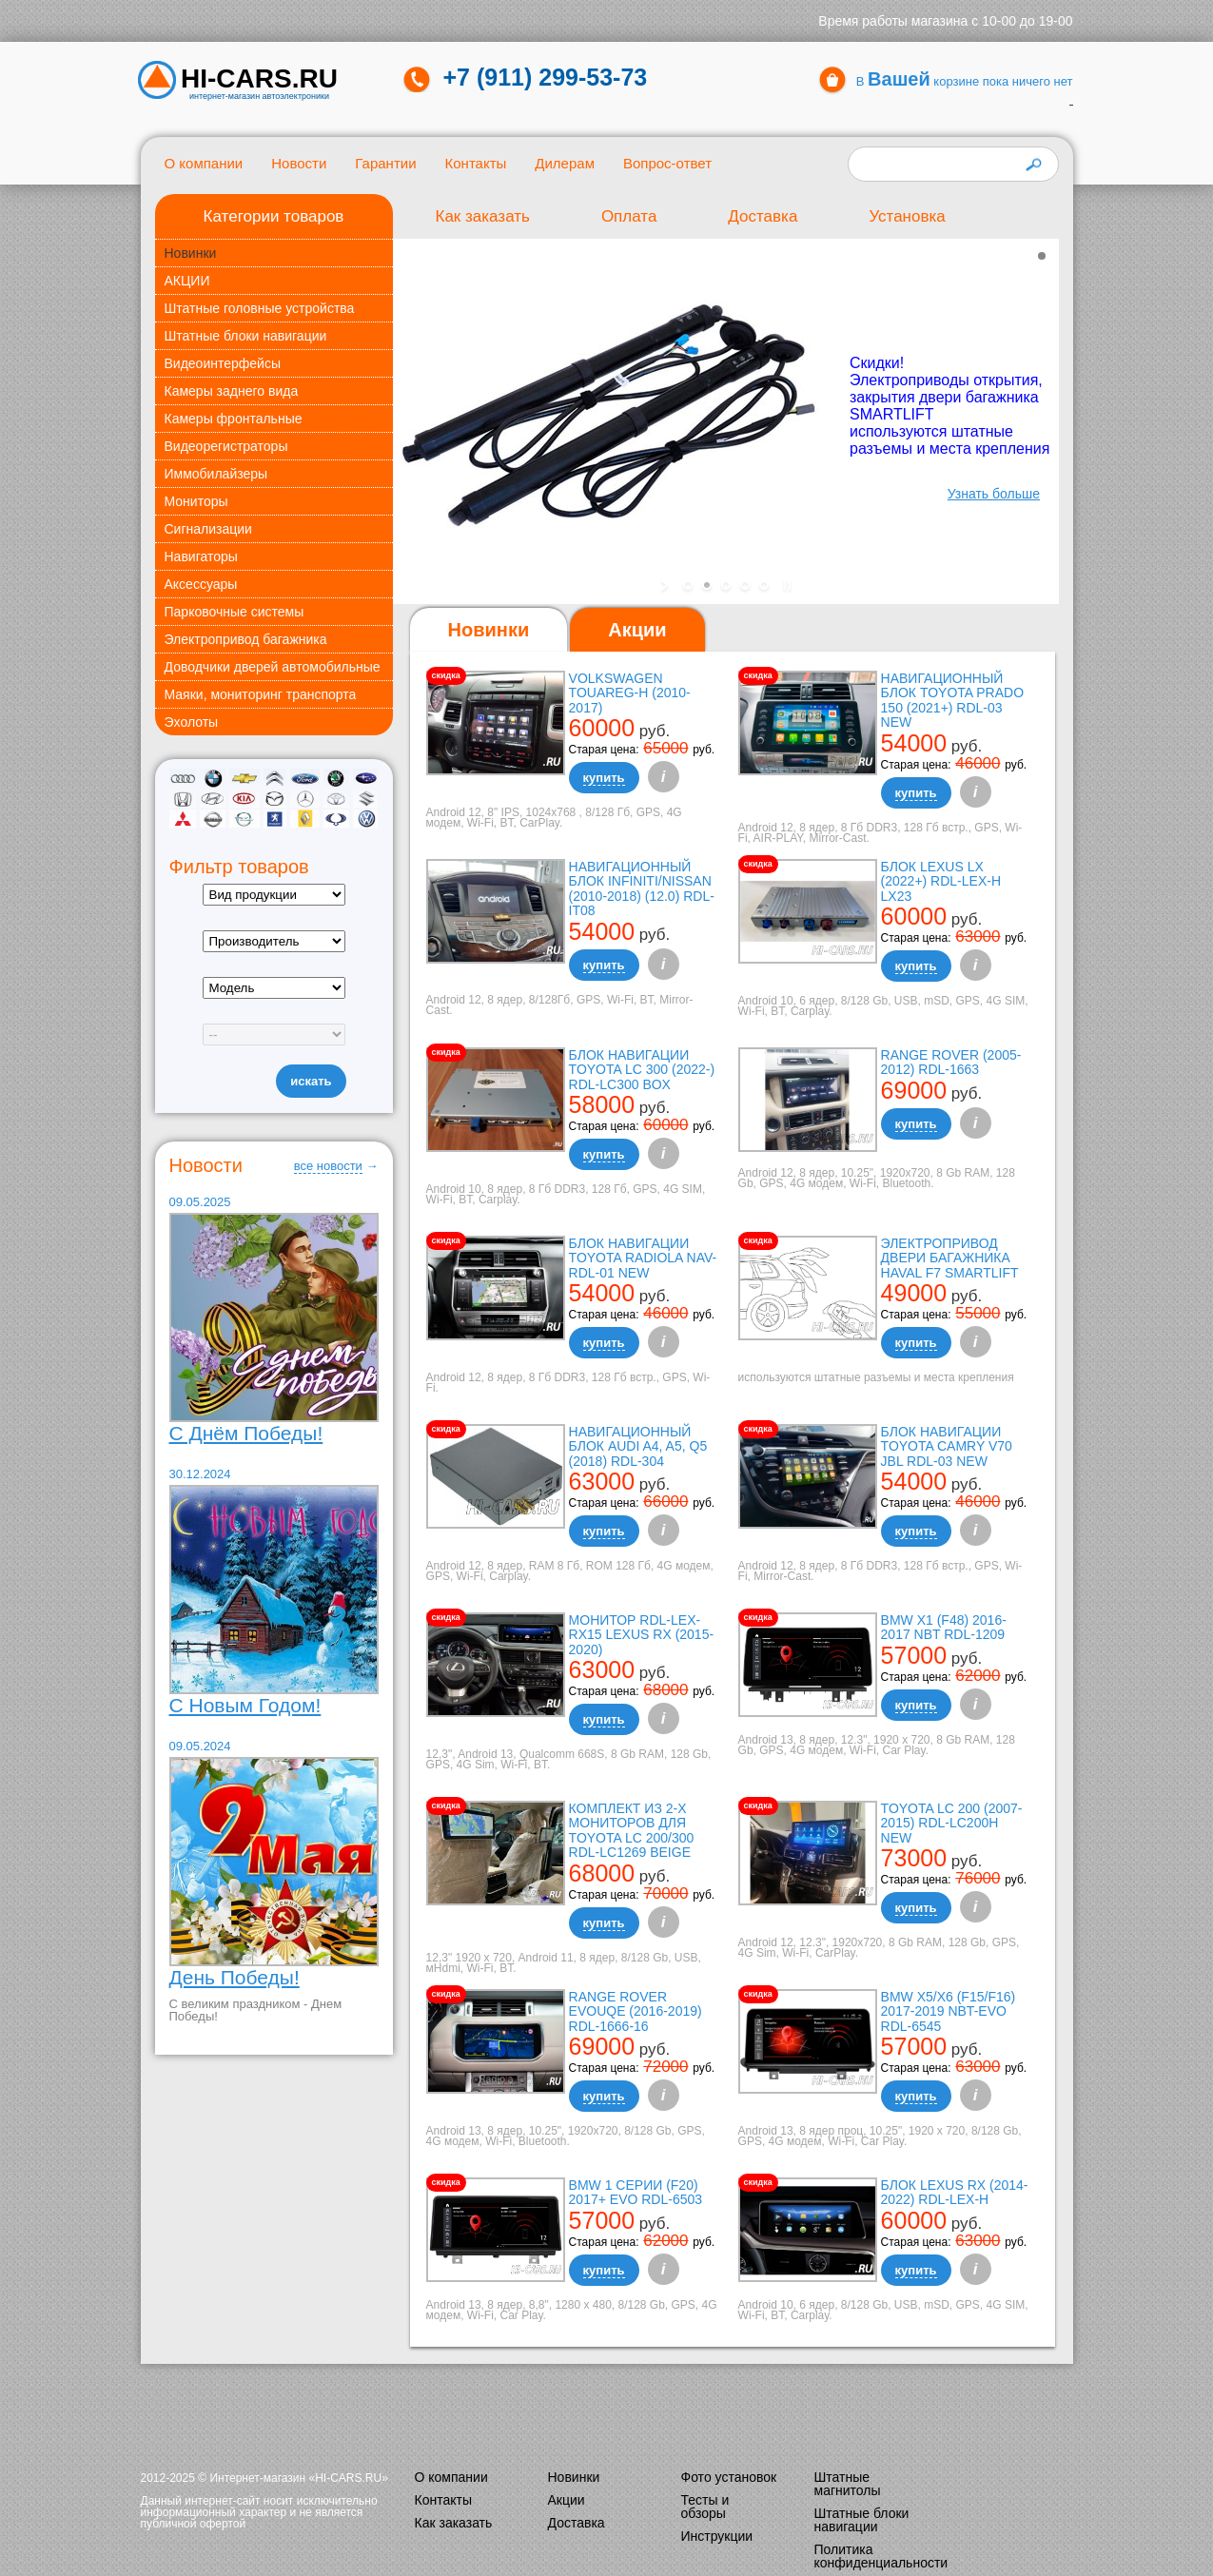 The height and width of the screenshot is (2576, 1213). Describe the element at coordinates (201, 556) in the screenshot. I see `Навигаторы` at that location.